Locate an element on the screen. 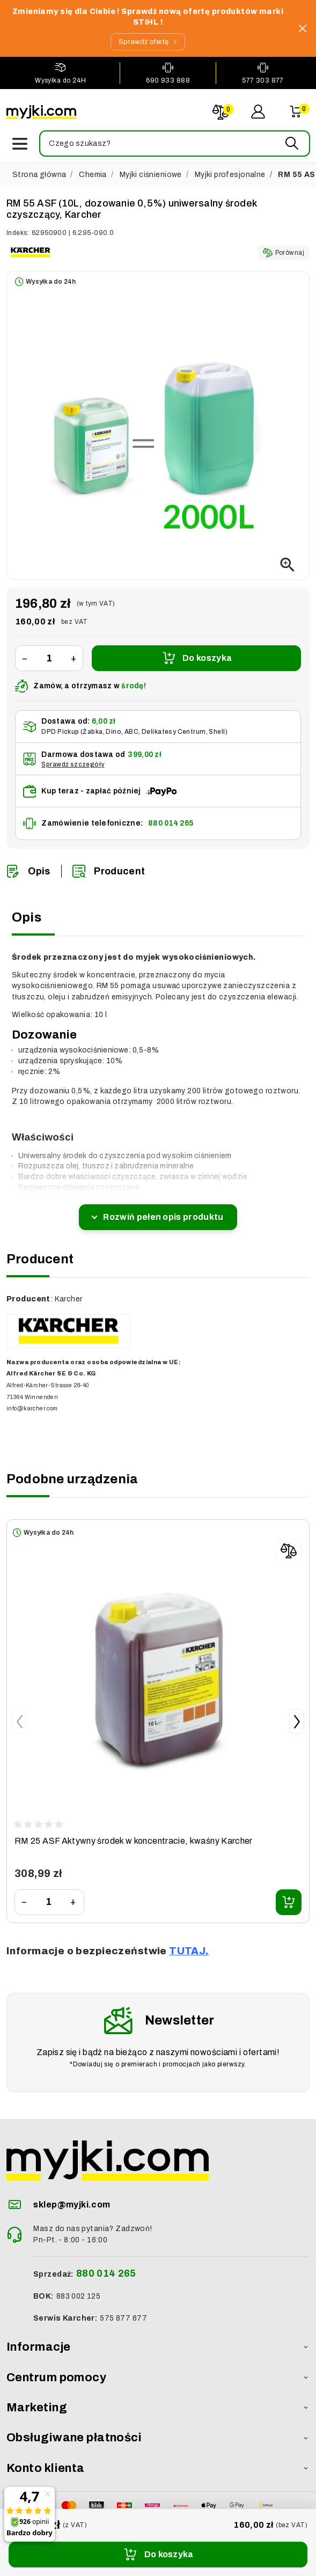 This screenshot has height=2576, width=316. Strona główna is located at coordinates (39, 175).